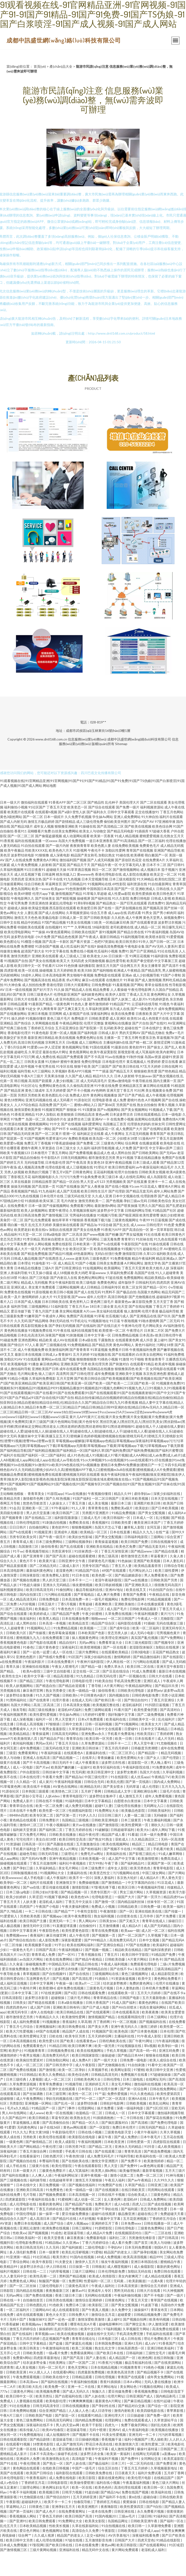 This screenshot has height=2576, width=186. I want to click on 国产亚洲91, so click(18, 2521).